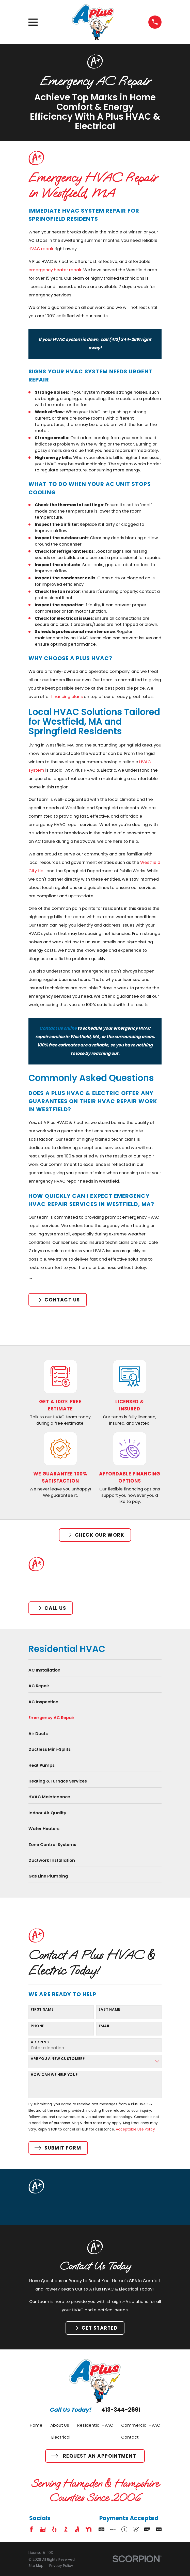  Describe the element at coordinates (31, 2529) in the screenshot. I see `[Facebook]` at that location.